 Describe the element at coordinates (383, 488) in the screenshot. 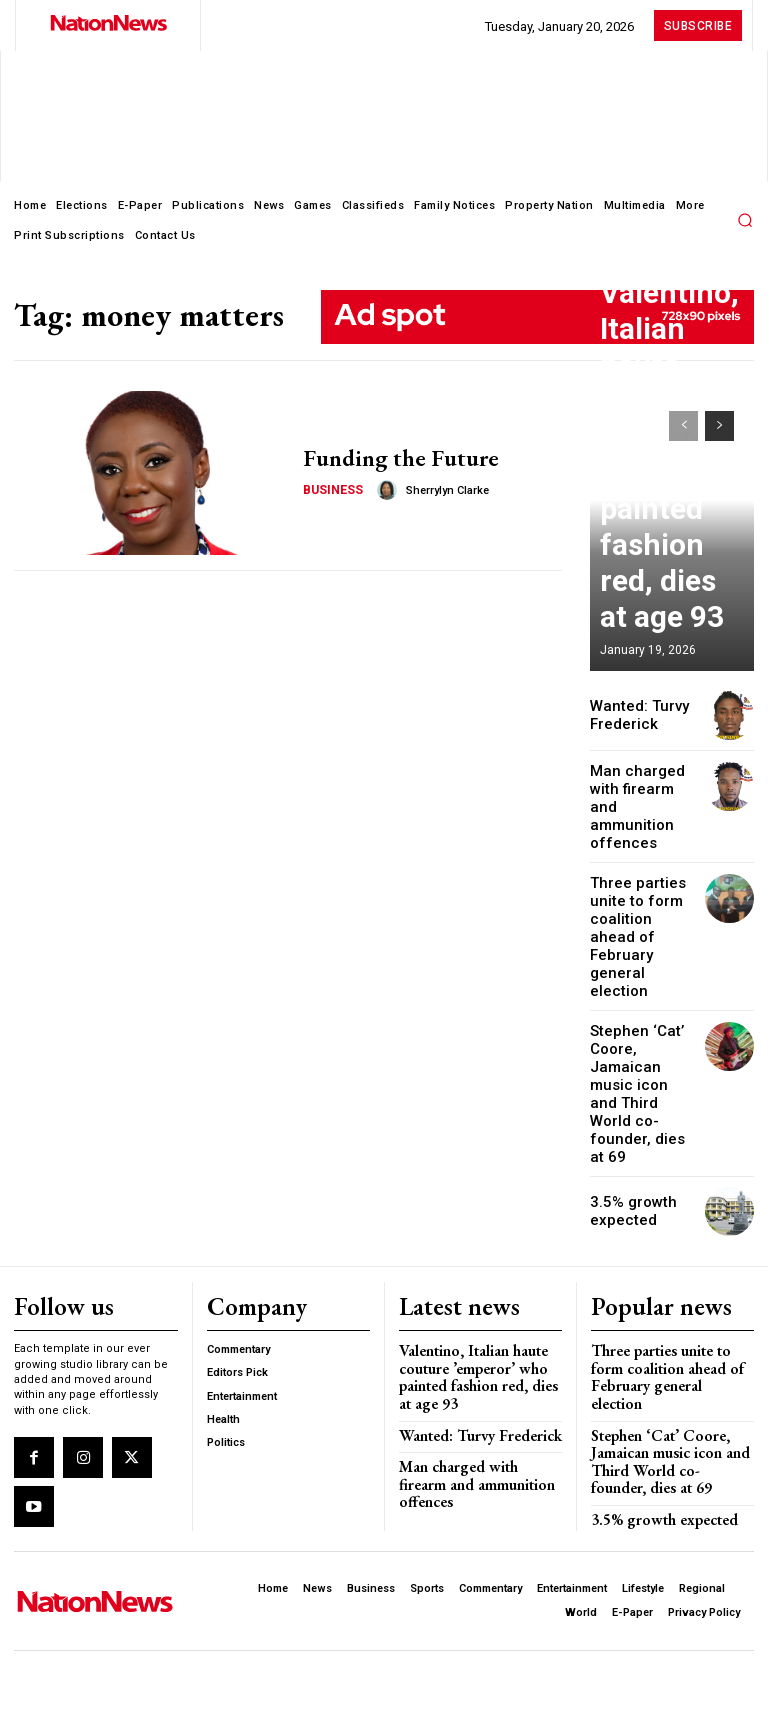

I see `[author-photo]` at that location.